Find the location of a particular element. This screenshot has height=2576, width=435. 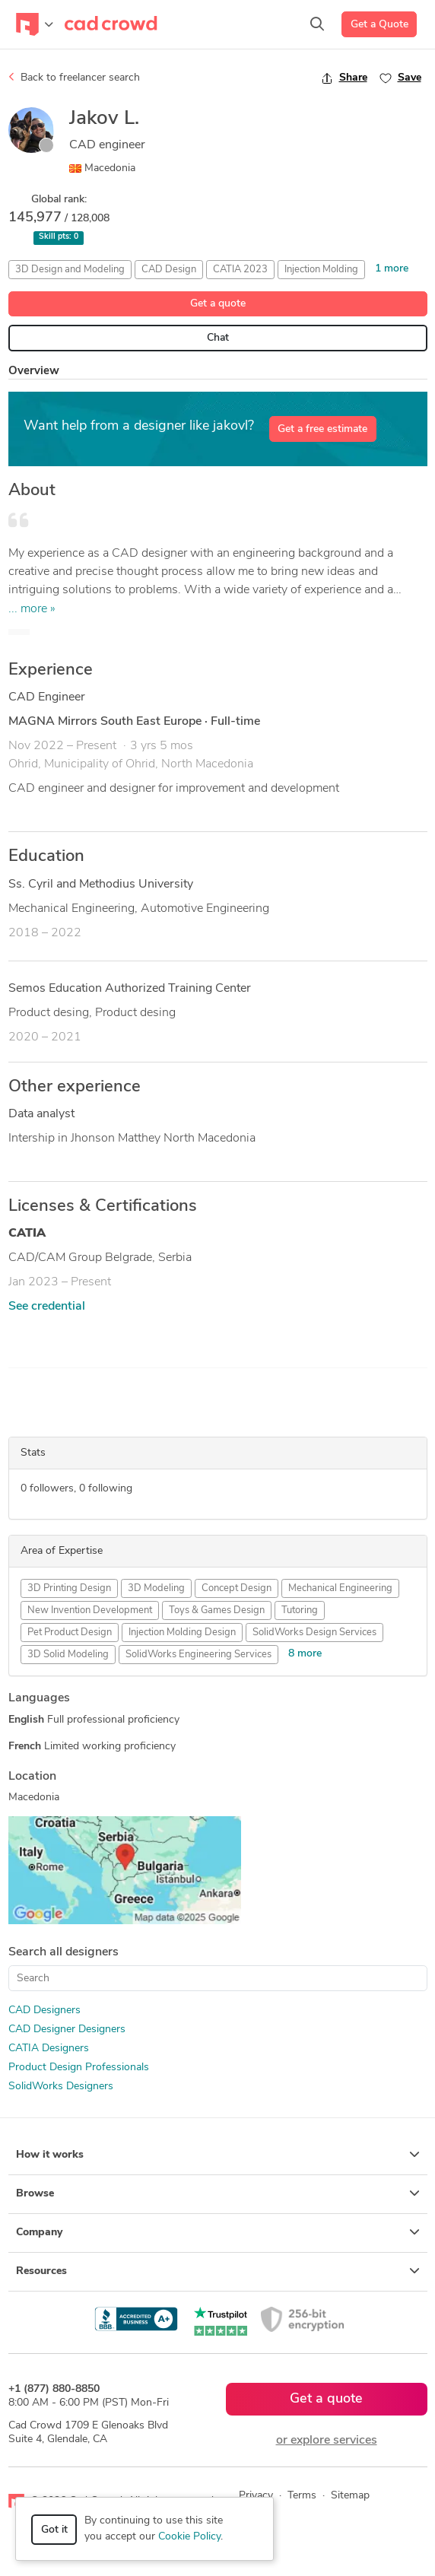

Company [button] is located at coordinates (218, 2232).